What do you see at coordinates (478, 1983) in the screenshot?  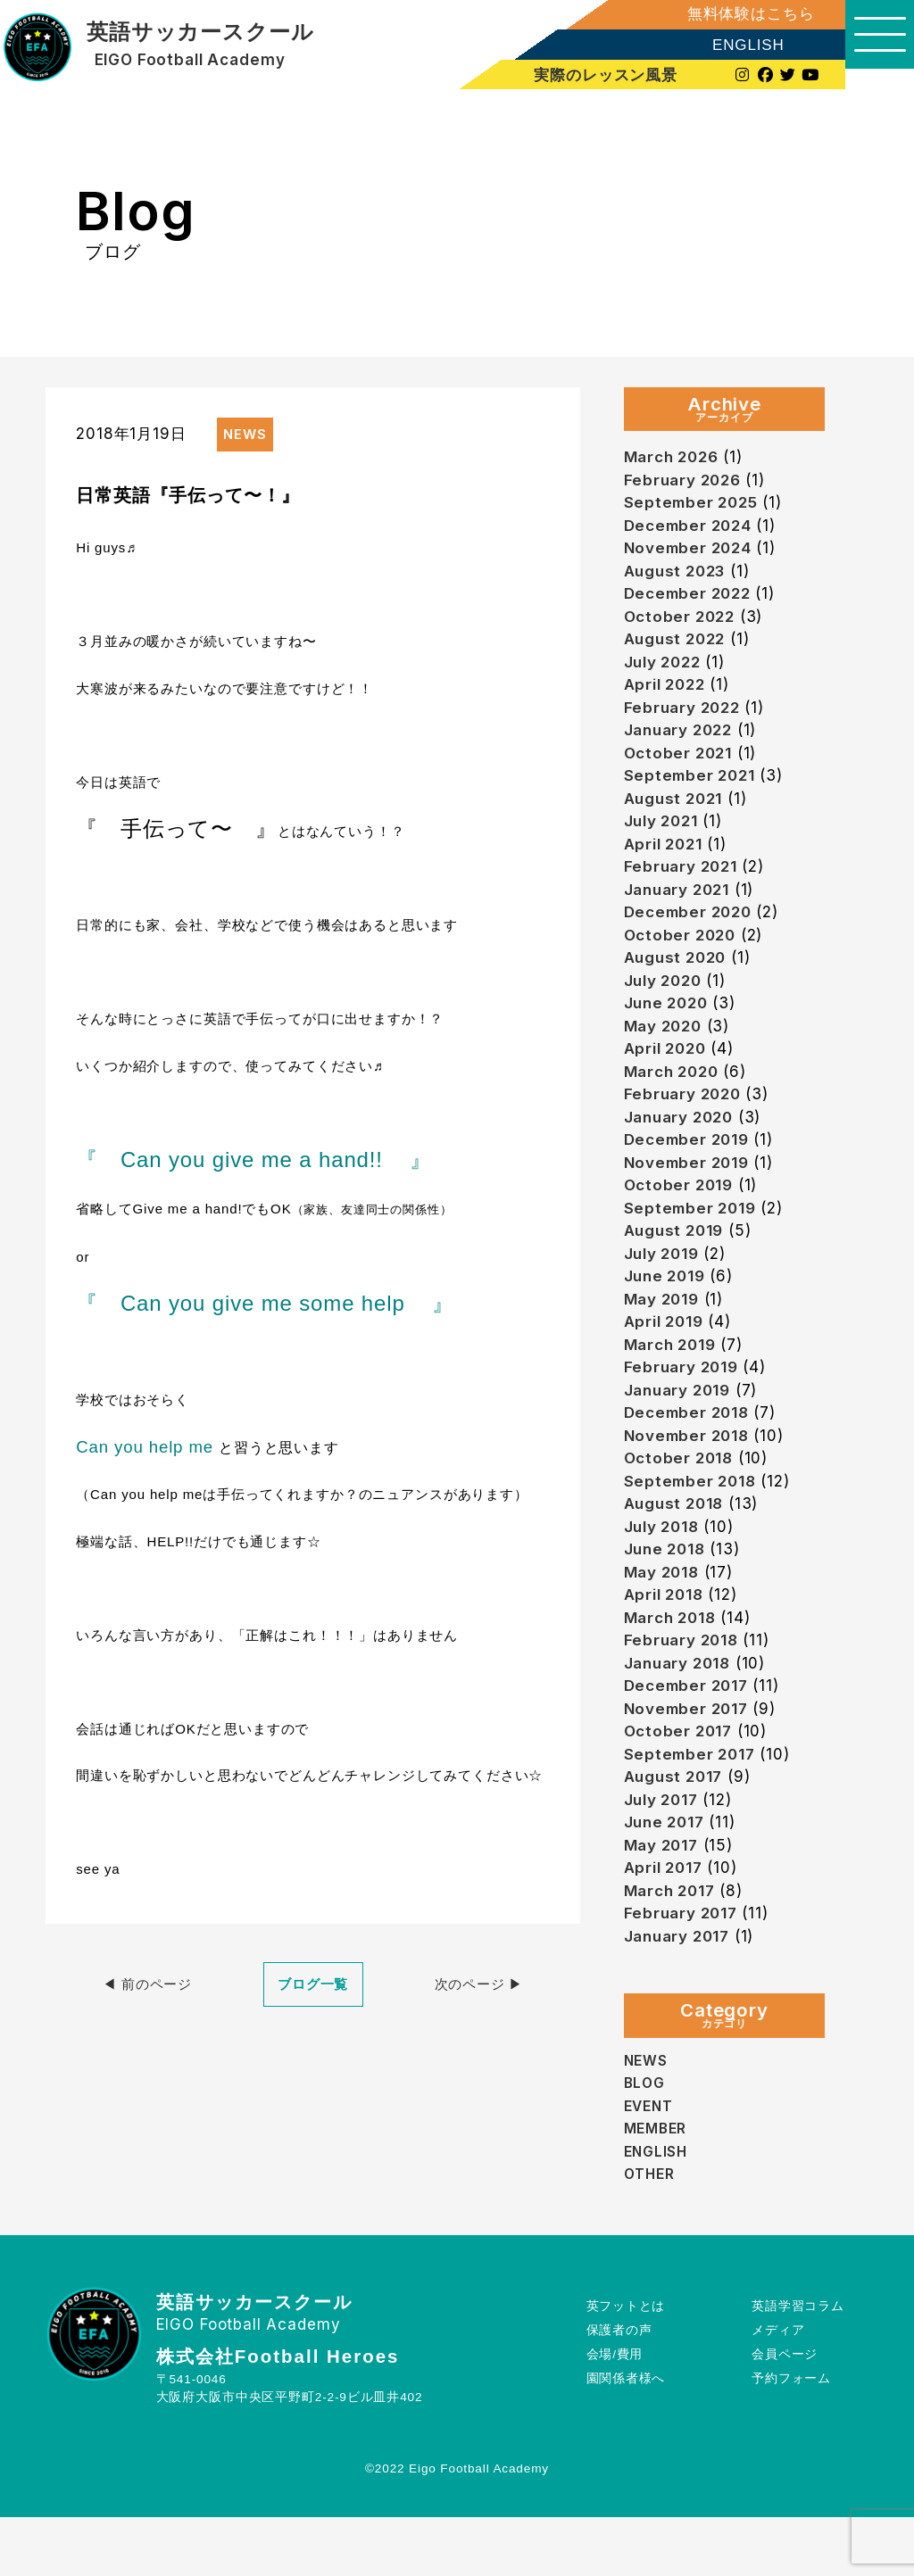 I see `次のページ ▶︎` at bounding box center [478, 1983].